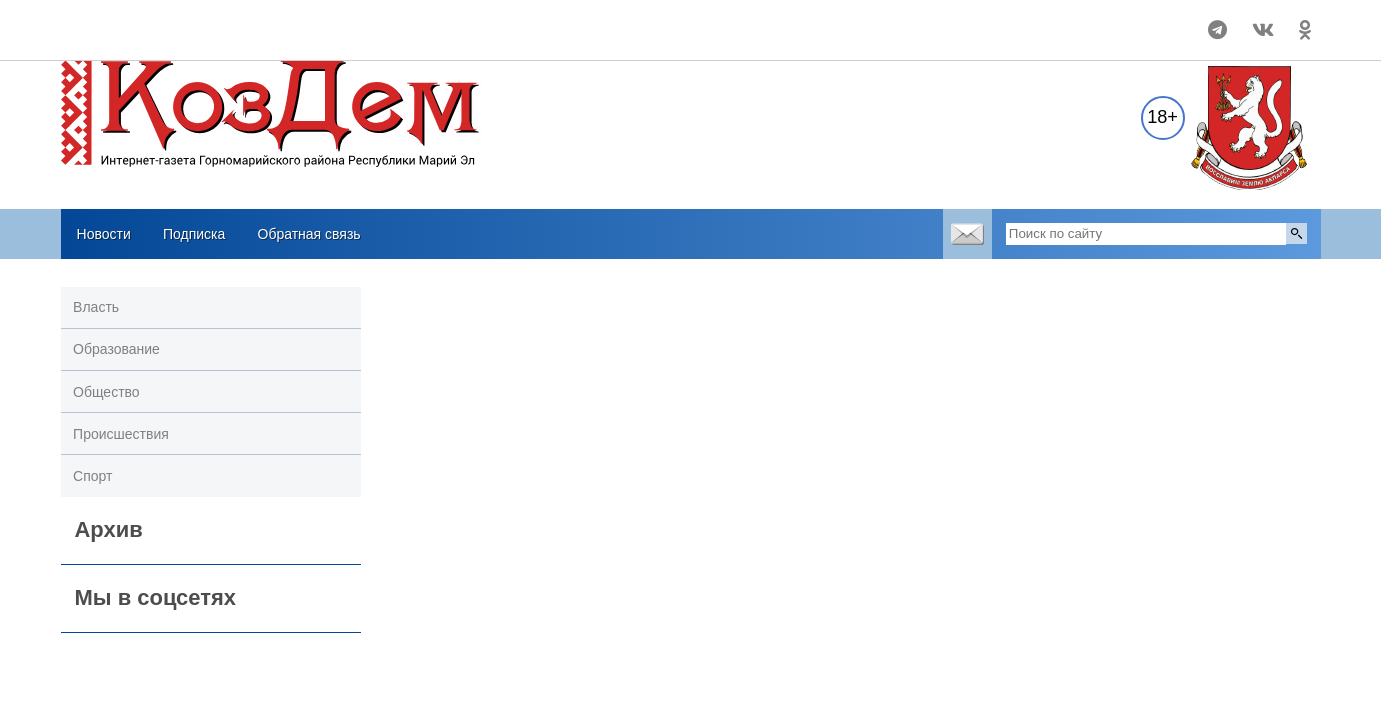  I want to click on Подписка, so click(194, 234).